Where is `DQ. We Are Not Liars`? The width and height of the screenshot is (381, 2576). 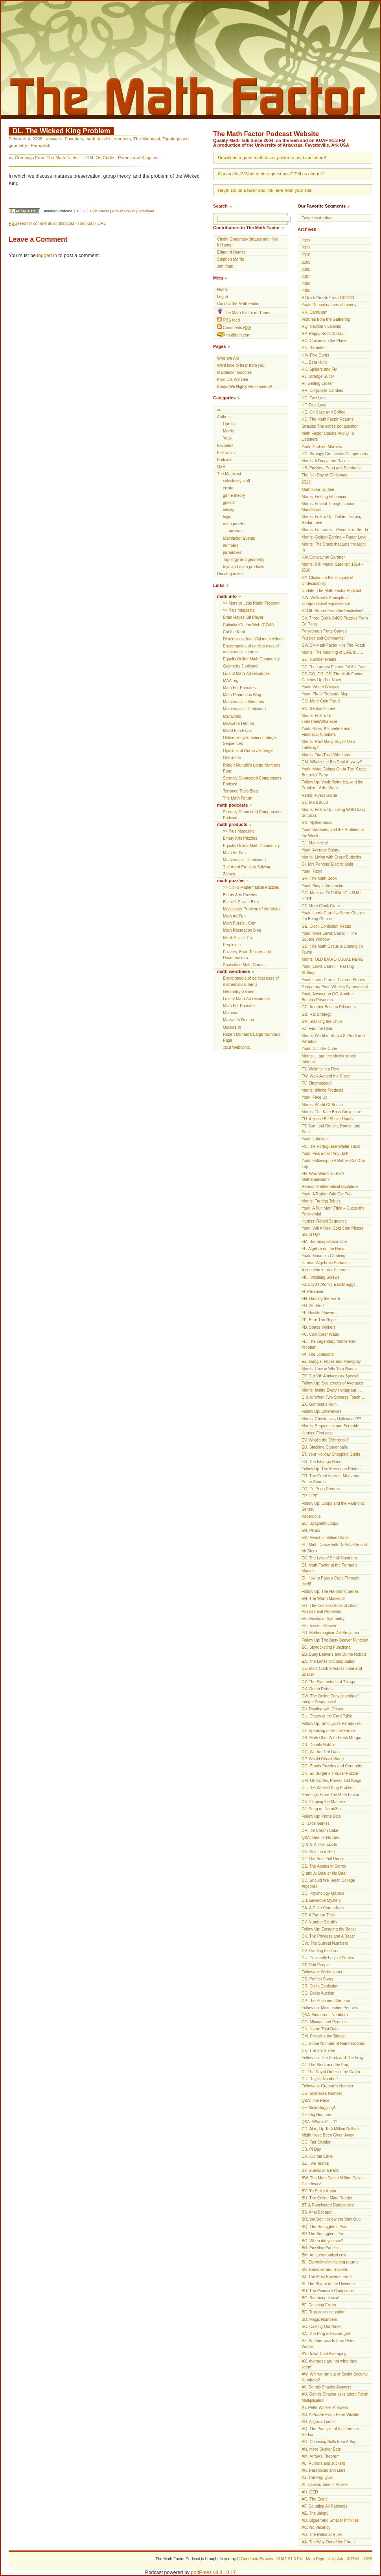 DQ. We Are Not Liars is located at coordinates (321, 1752).